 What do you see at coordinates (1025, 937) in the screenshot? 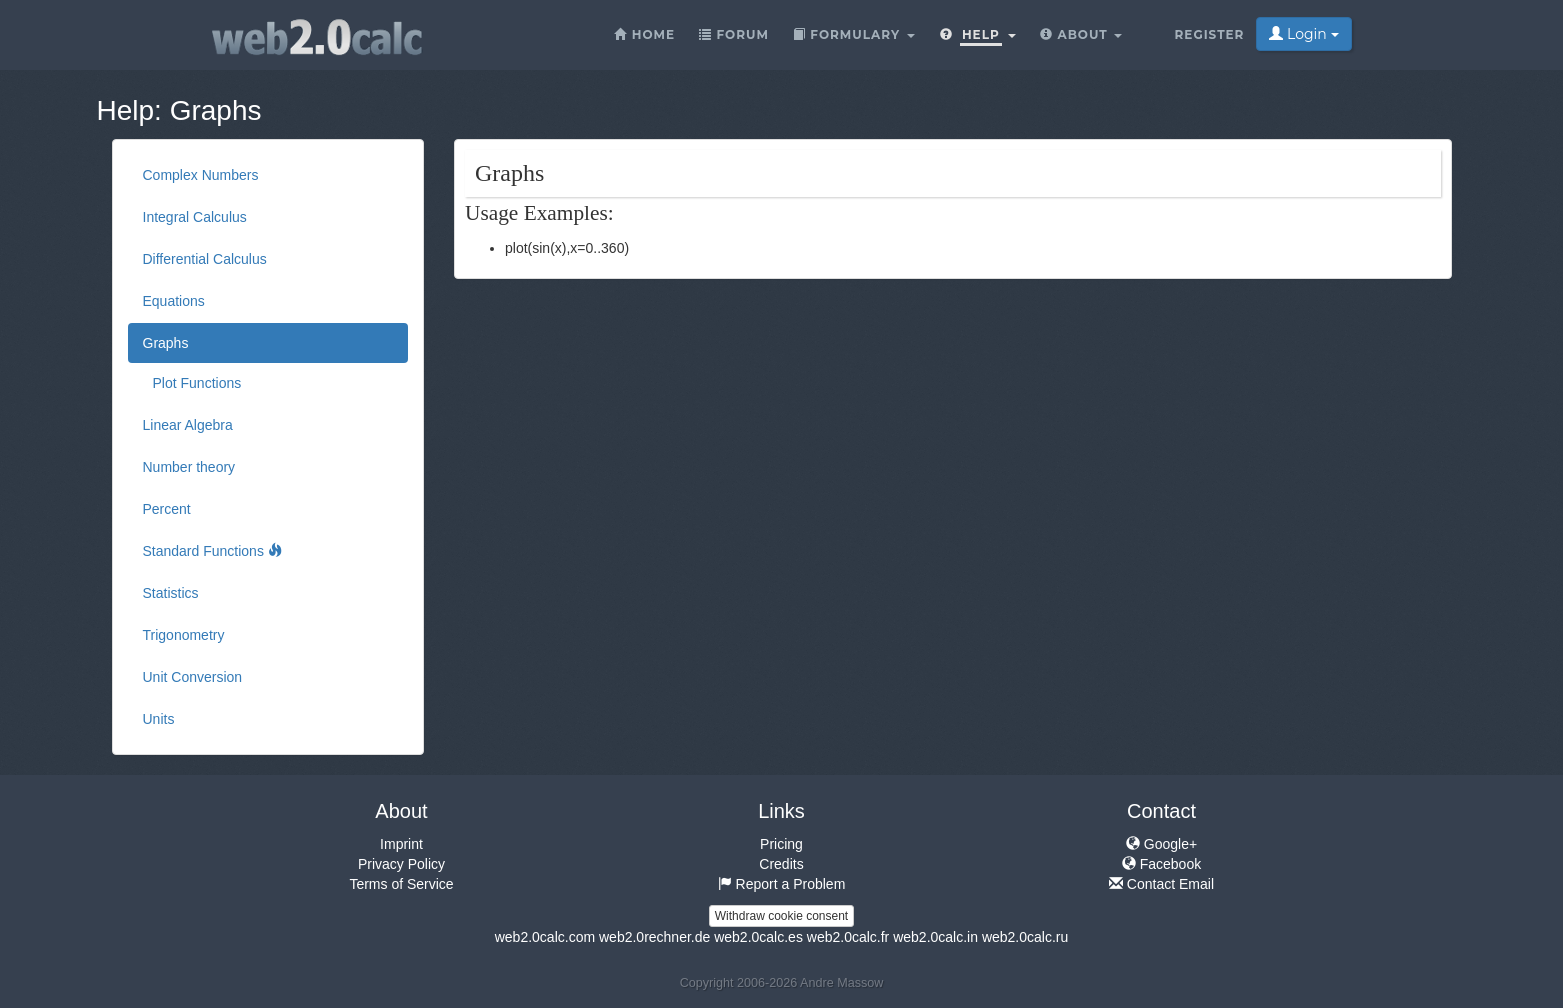
I see `web2.0calc.ru` at bounding box center [1025, 937].